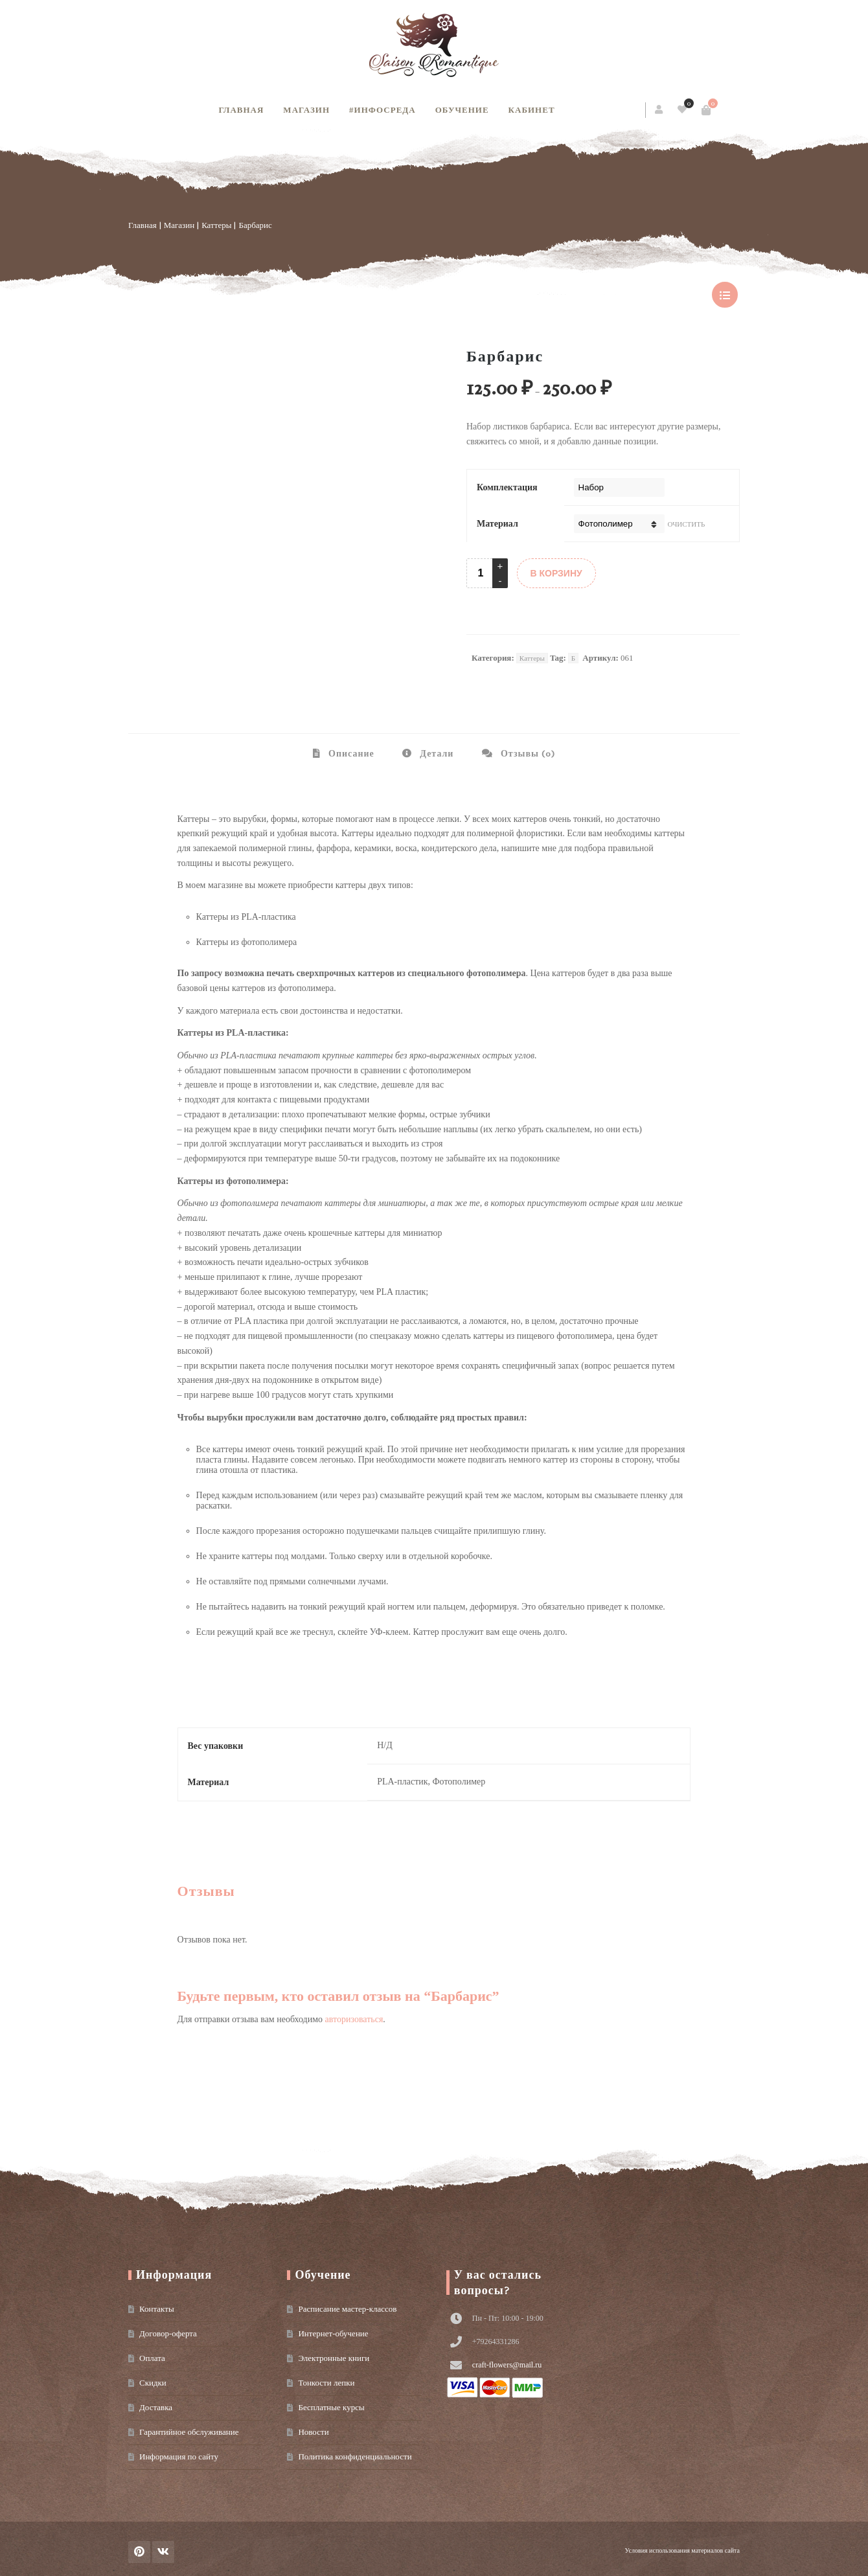  What do you see at coordinates (188, 2432) in the screenshot?
I see `Гарантийное обслуживание` at bounding box center [188, 2432].